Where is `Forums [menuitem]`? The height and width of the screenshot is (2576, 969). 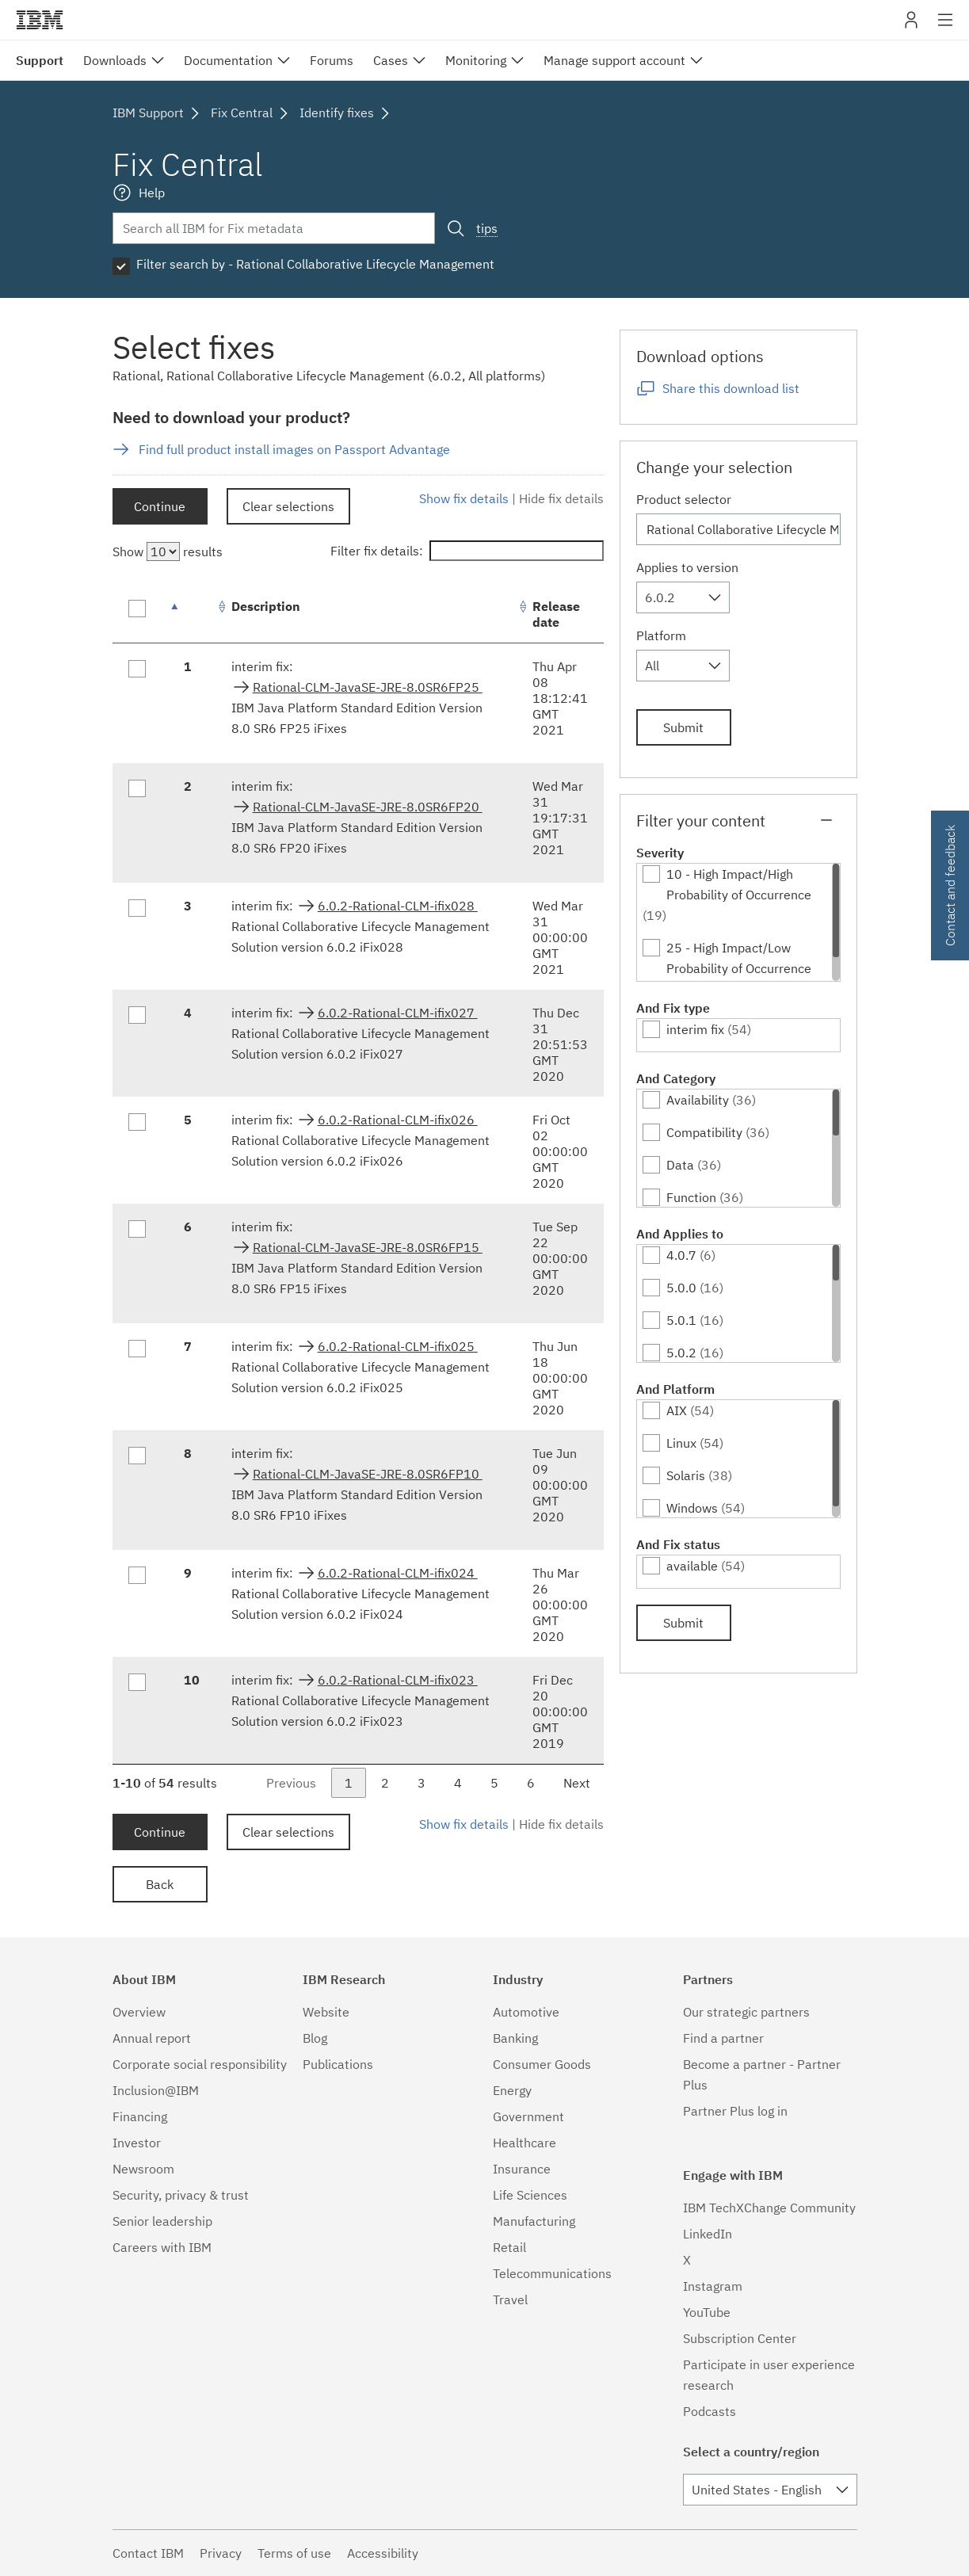 Forums [menuitem] is located at coordinates (331, 60).